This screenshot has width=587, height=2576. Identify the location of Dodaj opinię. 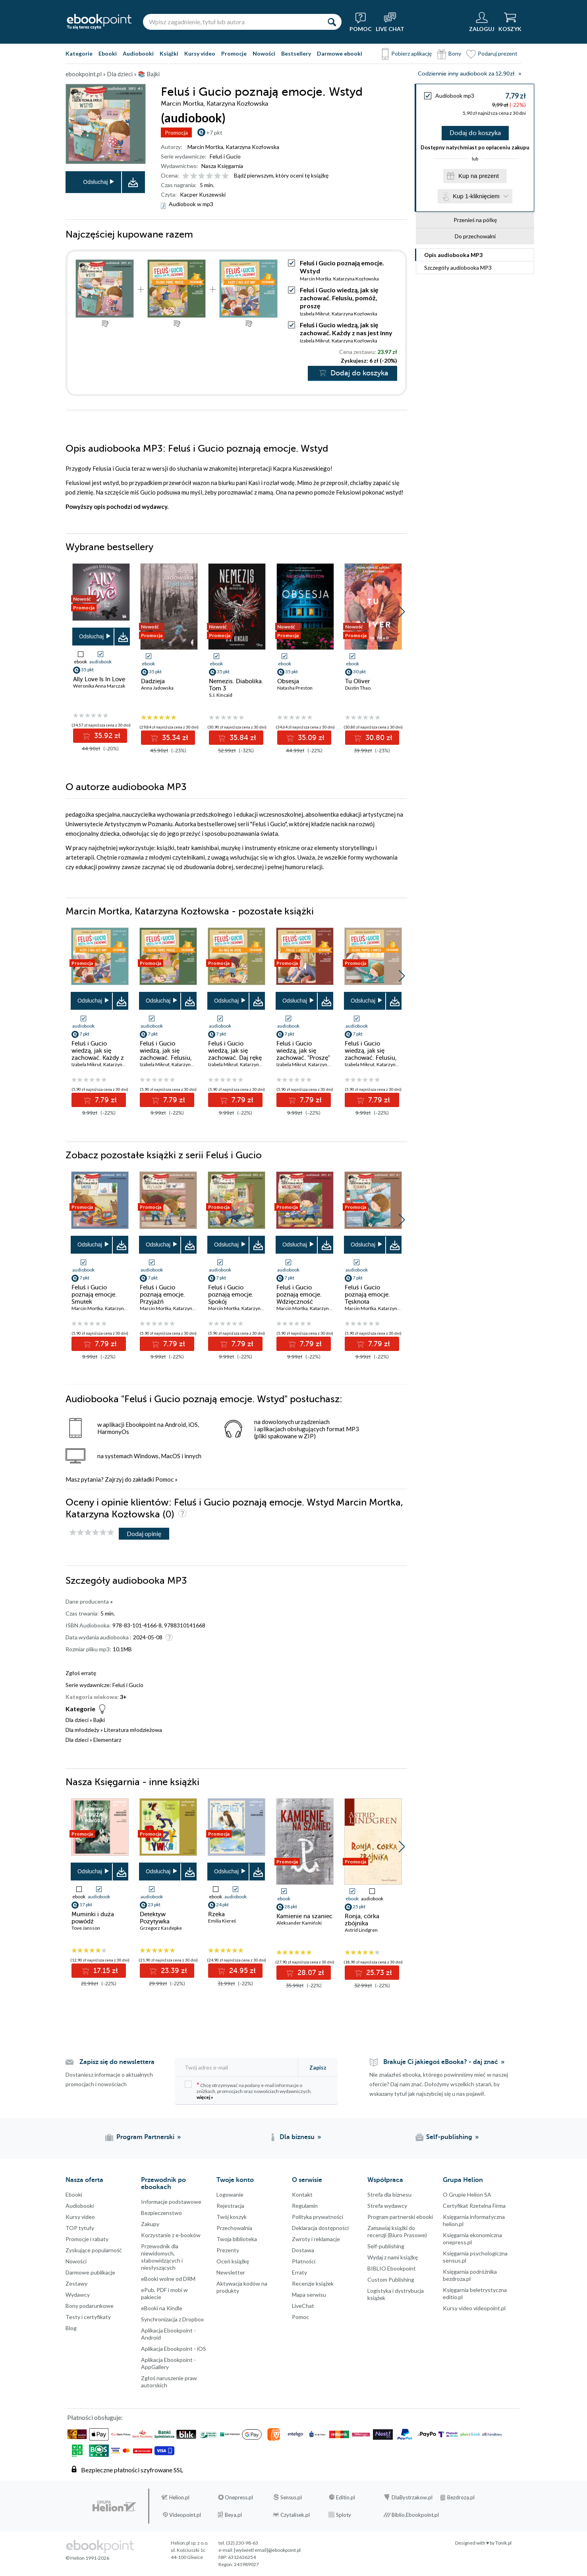
(144, 1533).